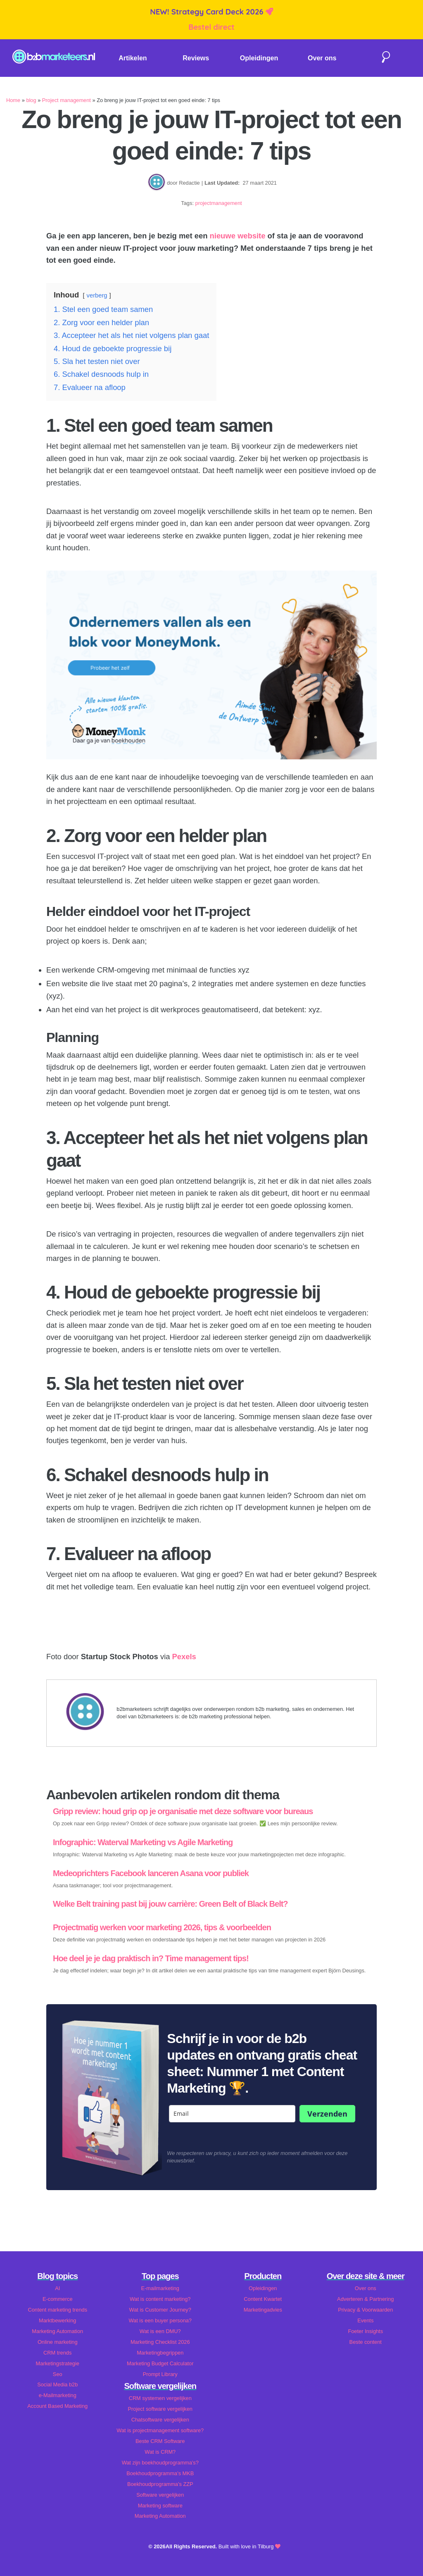 The height and width of the screenshot is (2576, 423). Describe the element at coordinates (365, 2320) in the screenshot. I see `Events` at that location.